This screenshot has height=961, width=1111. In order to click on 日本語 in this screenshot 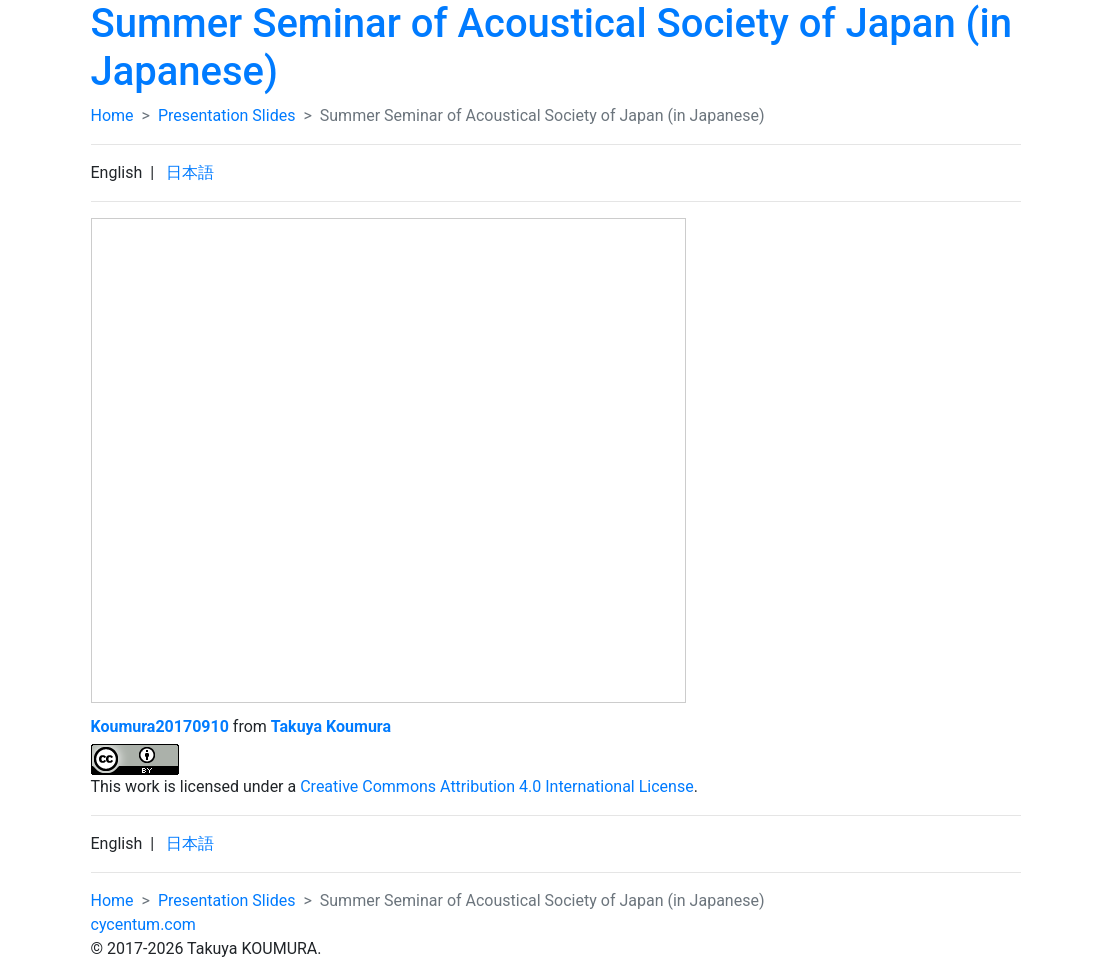, I will do `click(190, 172)`.